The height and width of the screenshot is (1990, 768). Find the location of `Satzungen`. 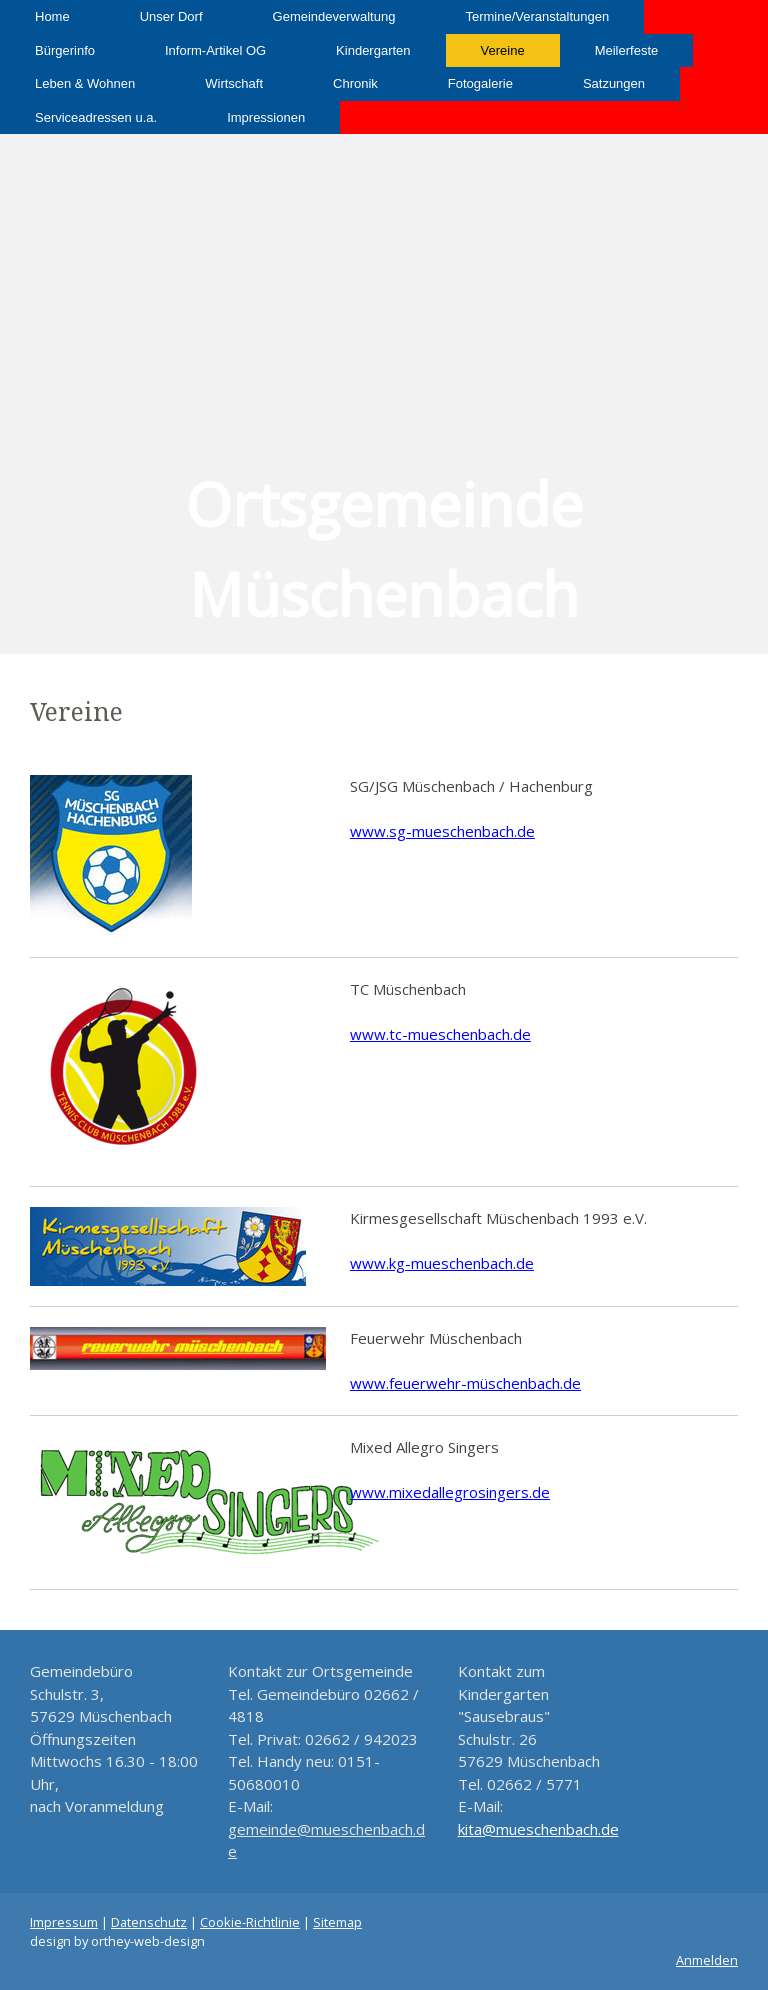

Satzungen is located at coordinates (614, 83).